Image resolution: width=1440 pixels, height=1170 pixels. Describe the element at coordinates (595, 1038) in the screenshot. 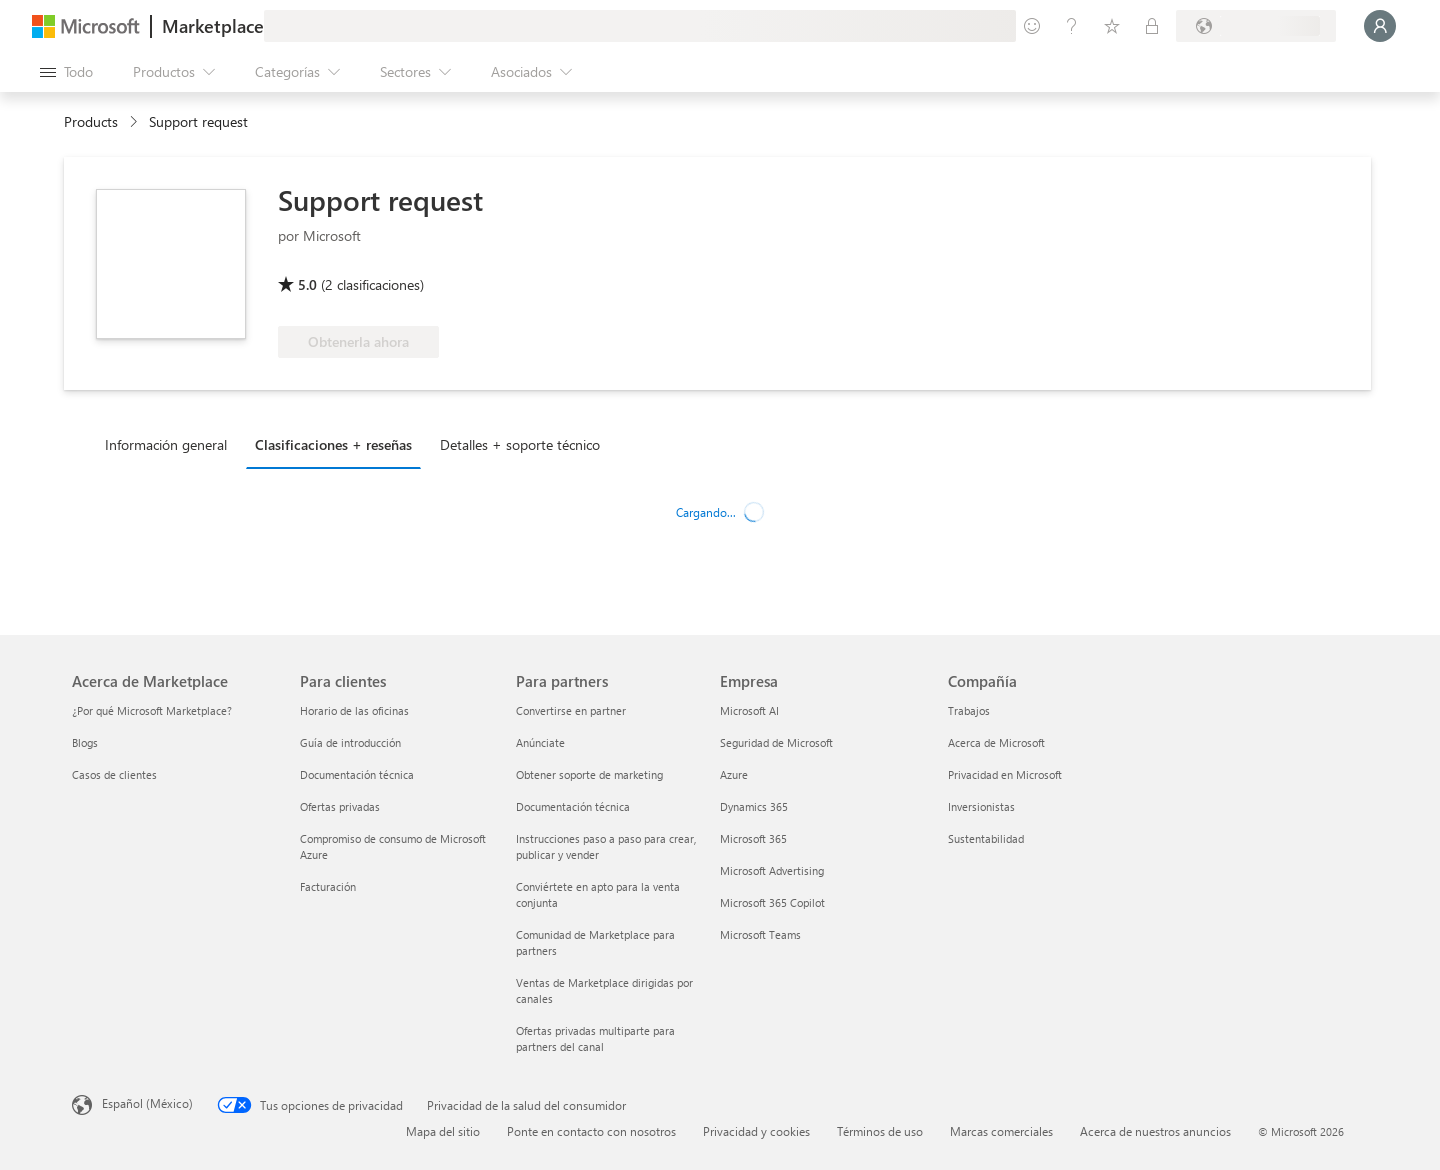

I see `Ofertas privadas multiparte para partners del canal [Ofertas privadas multiparte para partners del canal Para partners]` at that location.